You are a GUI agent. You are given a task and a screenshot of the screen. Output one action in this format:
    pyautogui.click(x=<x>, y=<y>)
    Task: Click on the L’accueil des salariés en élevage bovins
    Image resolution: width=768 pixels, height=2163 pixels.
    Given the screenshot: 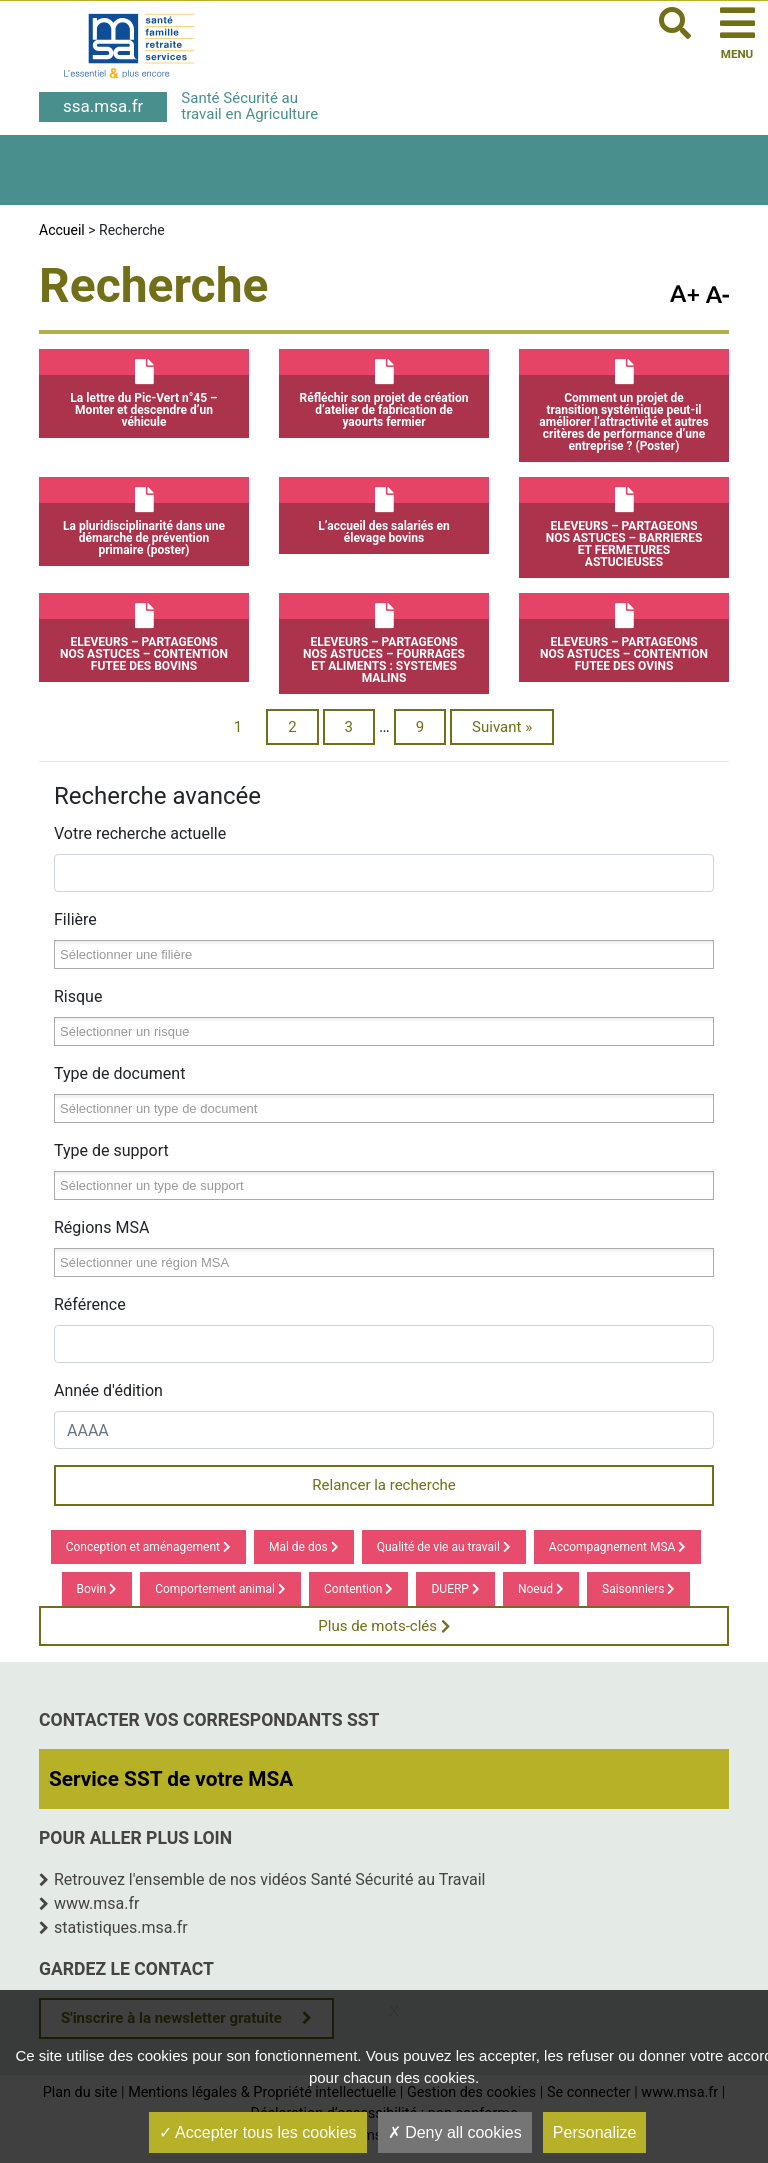 What is the action you would take?
    pyautogui.click(x=384, y=511)
    